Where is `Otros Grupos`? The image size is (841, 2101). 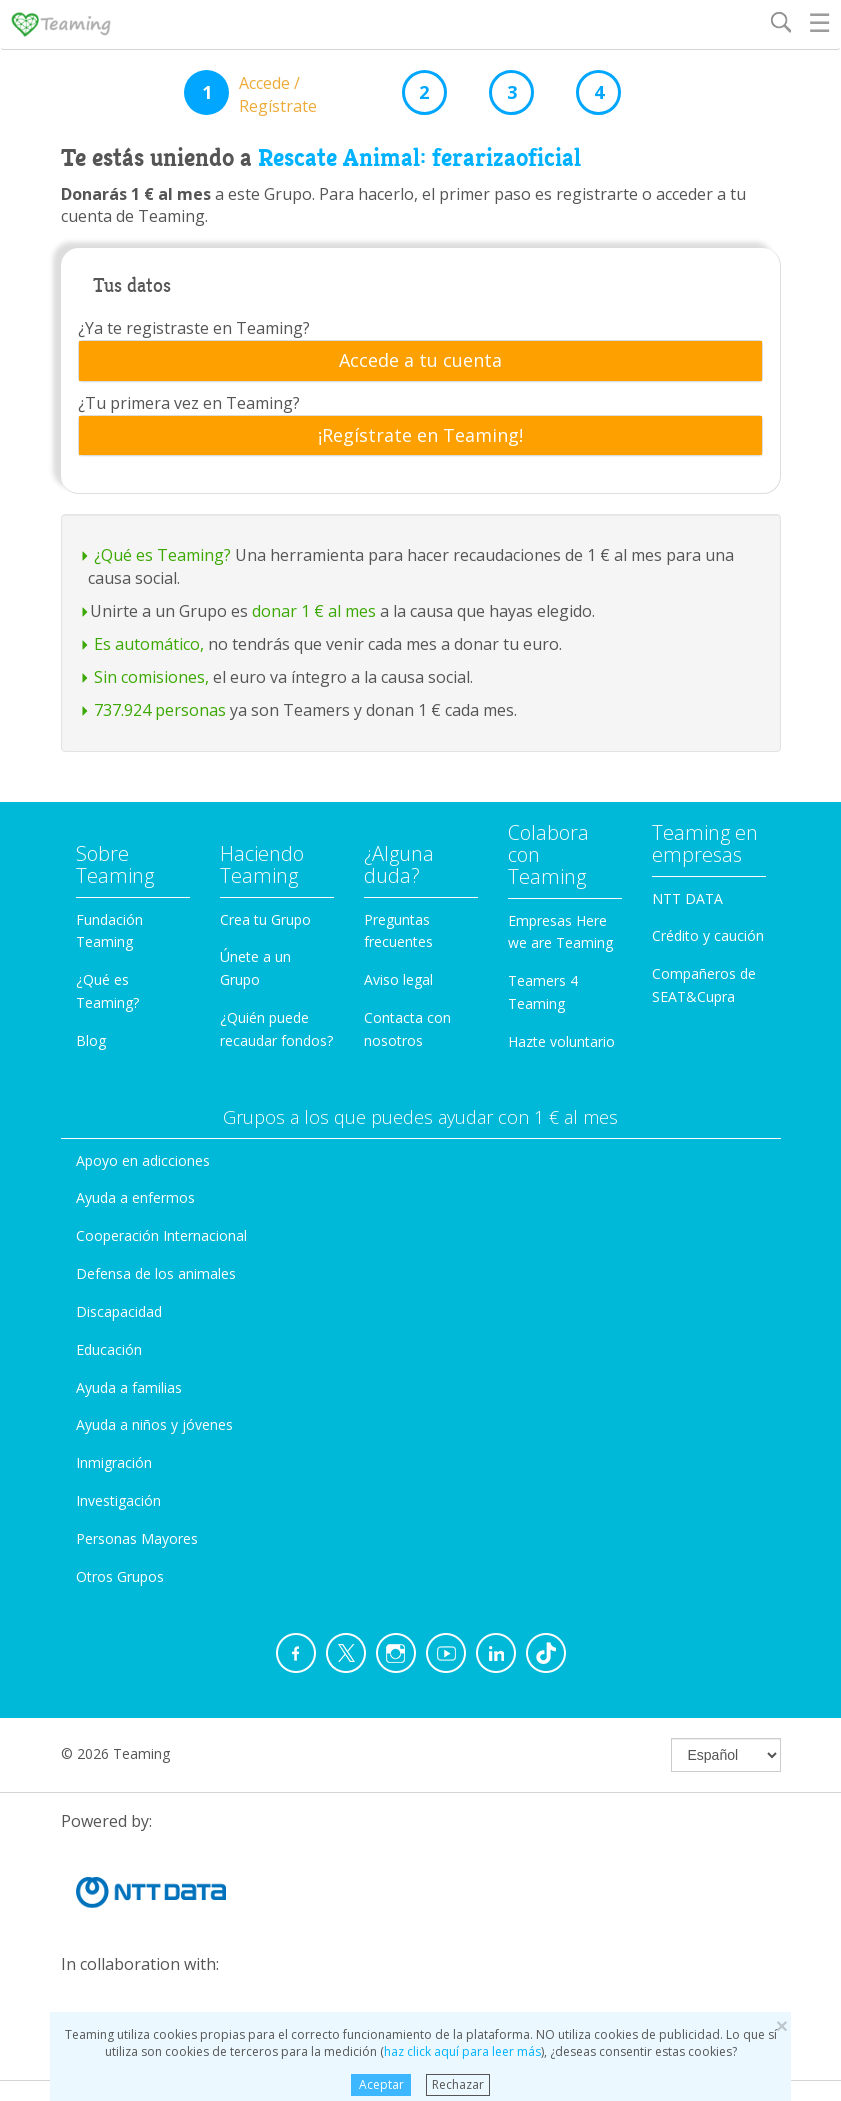
Otros Grupos is located at coordinates (120, 1576).